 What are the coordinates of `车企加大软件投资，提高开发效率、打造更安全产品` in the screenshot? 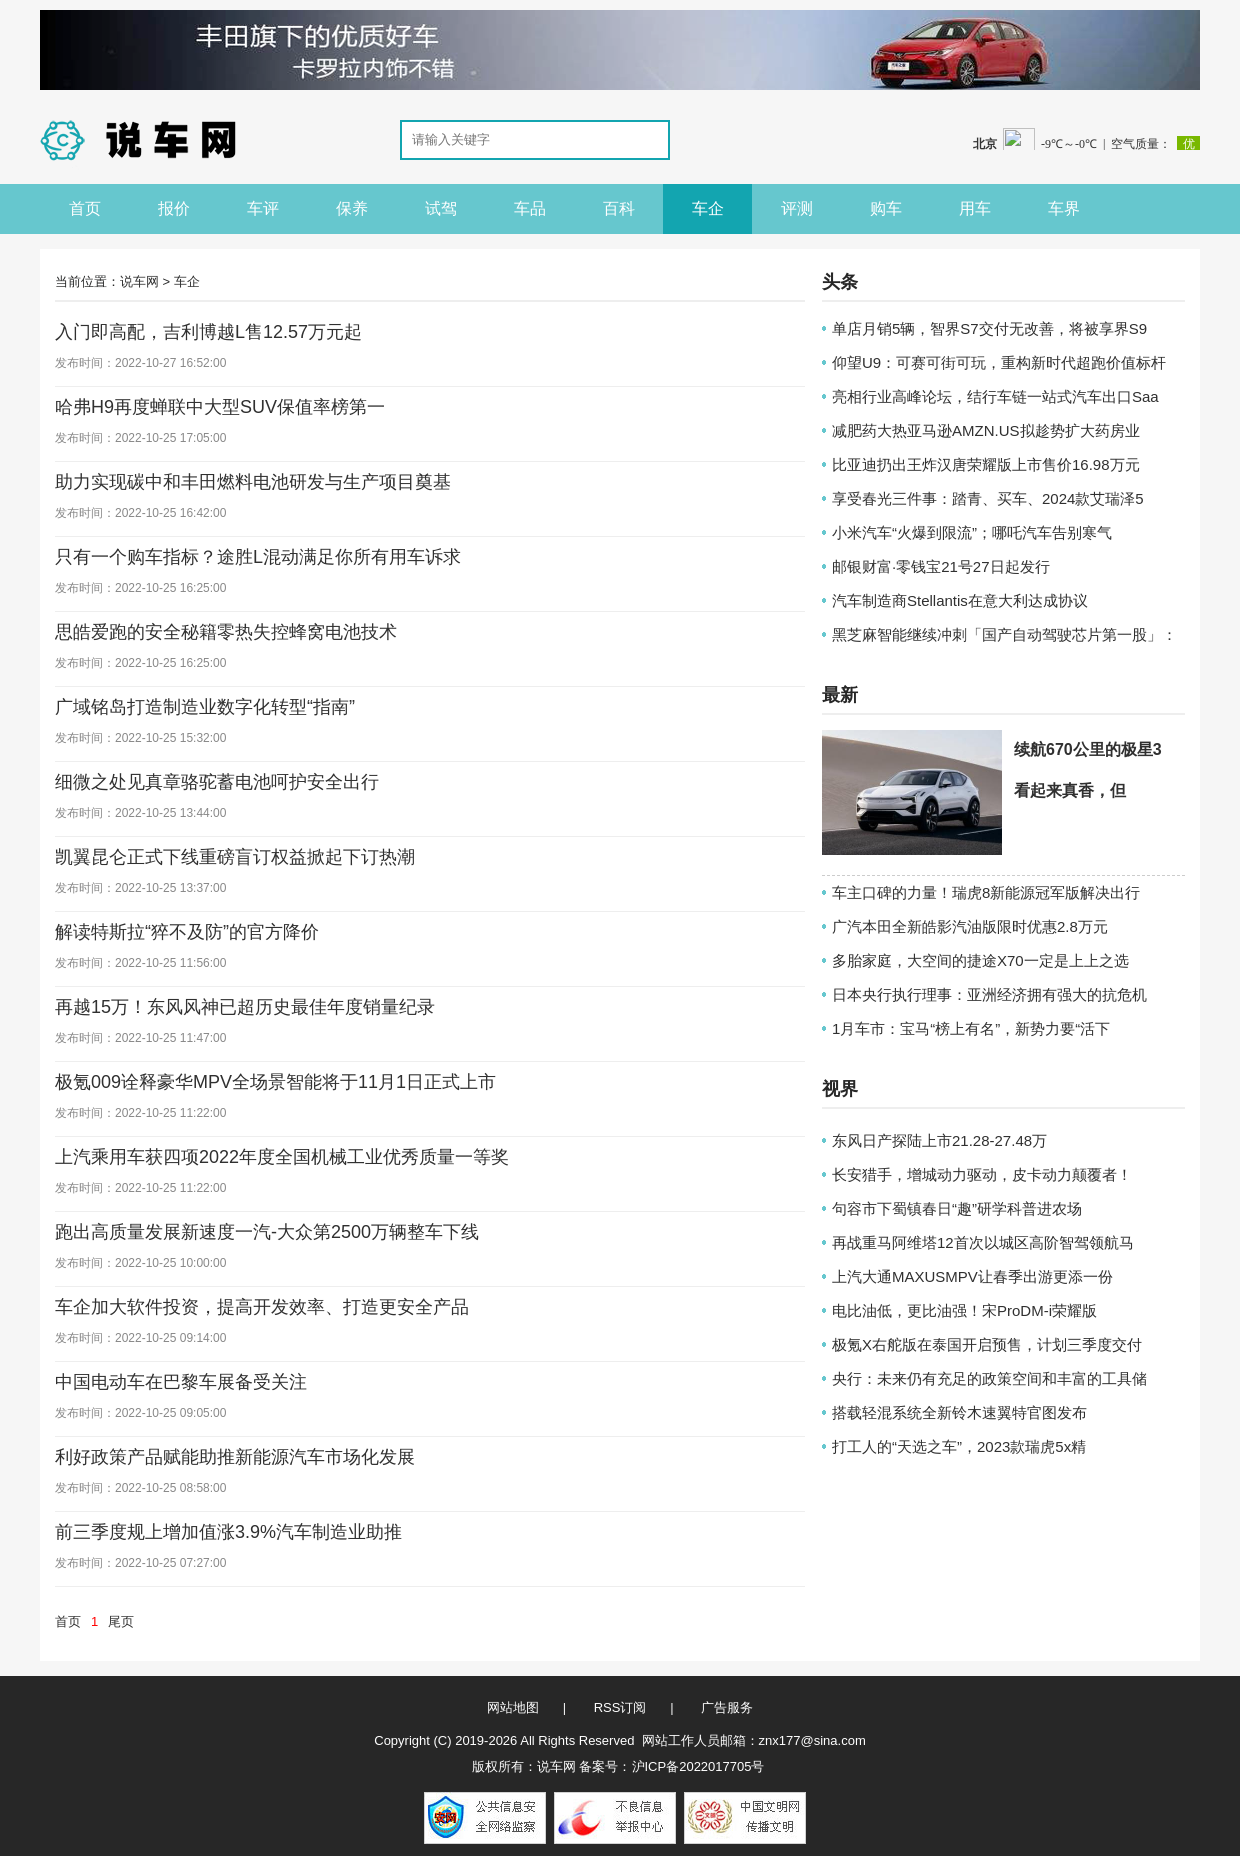 It's located at (262, 1307).